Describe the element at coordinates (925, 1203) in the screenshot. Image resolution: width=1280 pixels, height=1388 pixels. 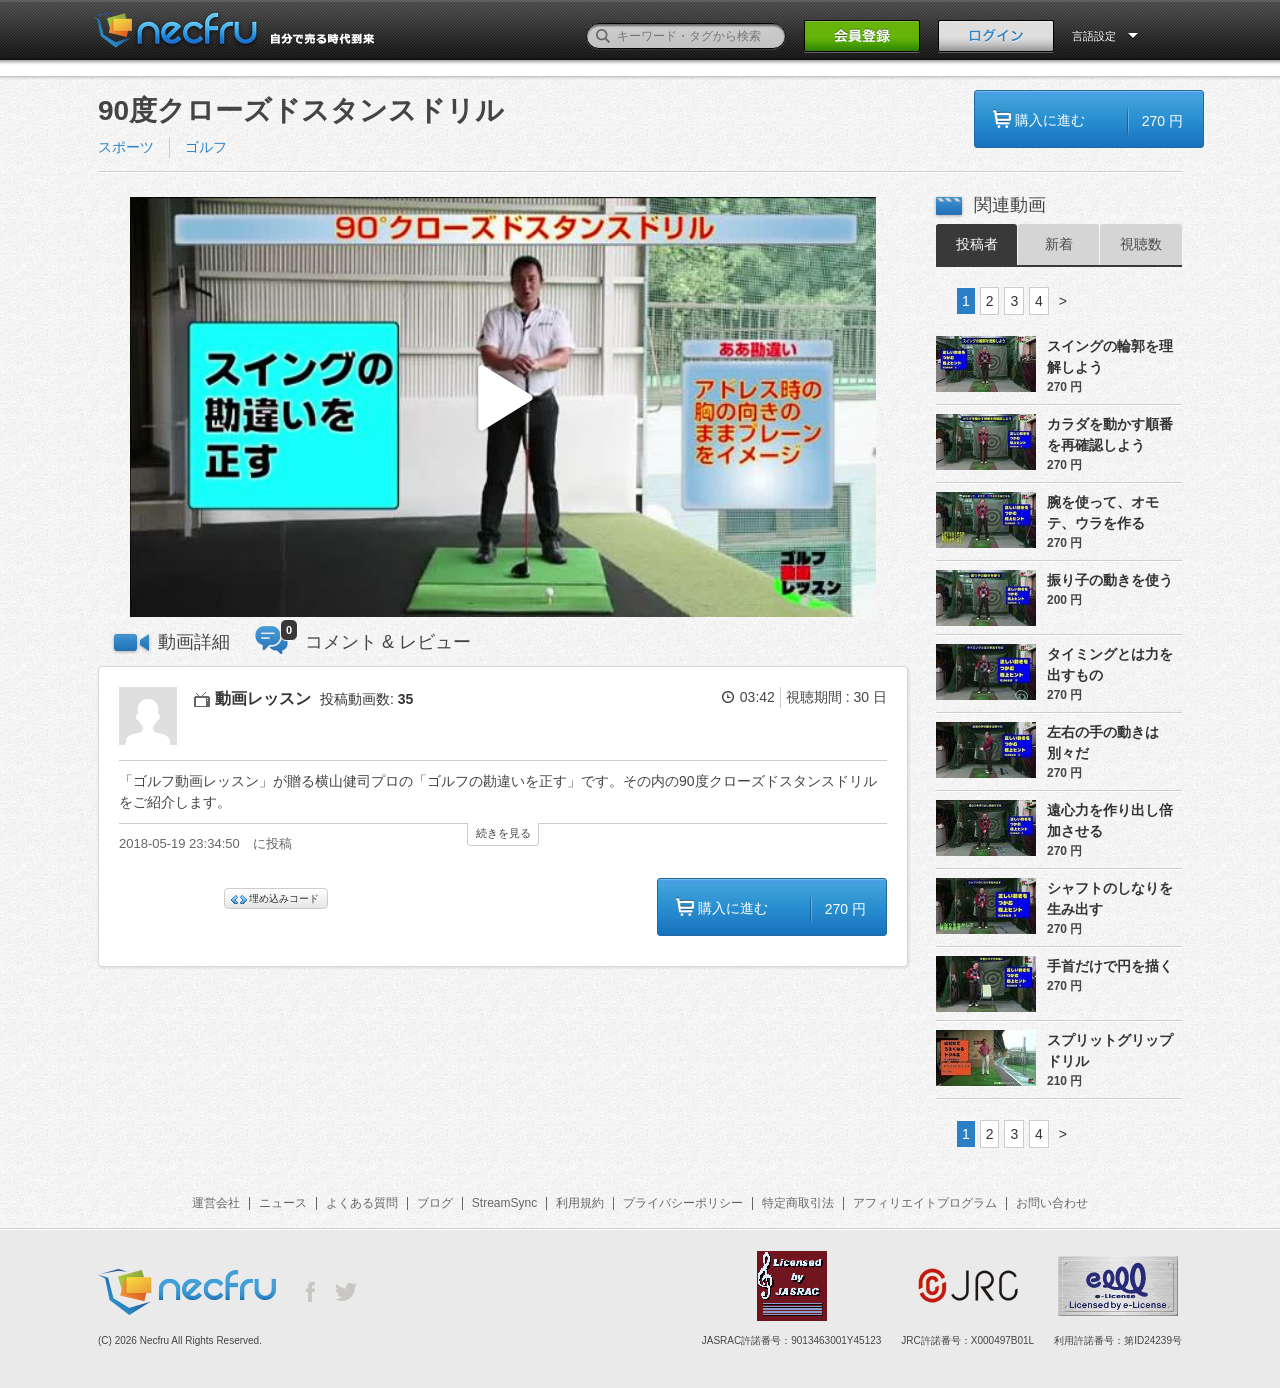
I see `アフィリエイトプログラム` at that location.